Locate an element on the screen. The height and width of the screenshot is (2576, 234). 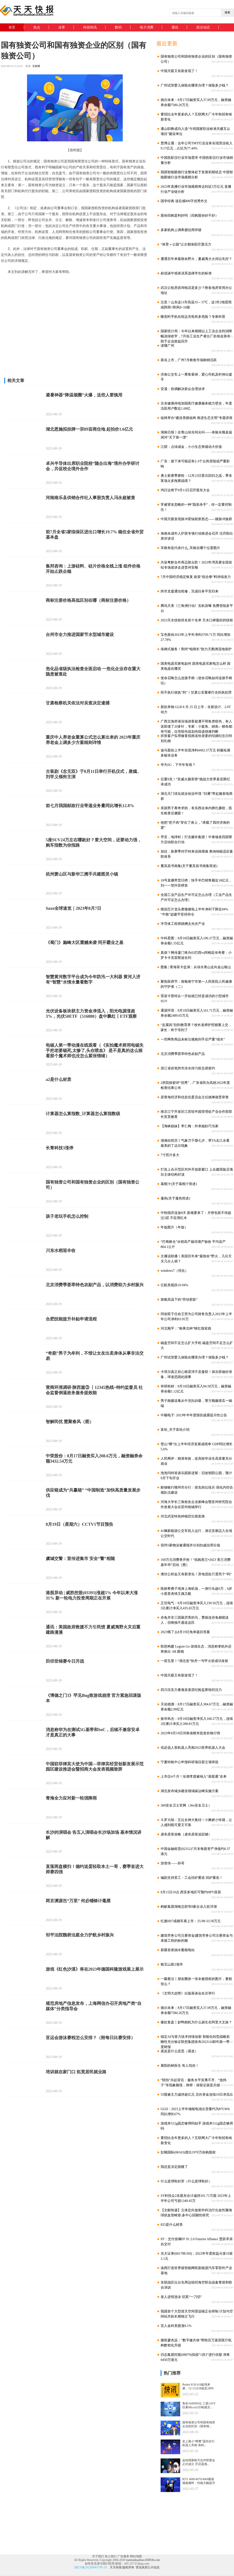
赤兔并非三国最厉害的马，曹操连赤兔都能送人，但唯独不愿送这匹 is located at coordinates (193, 1620).